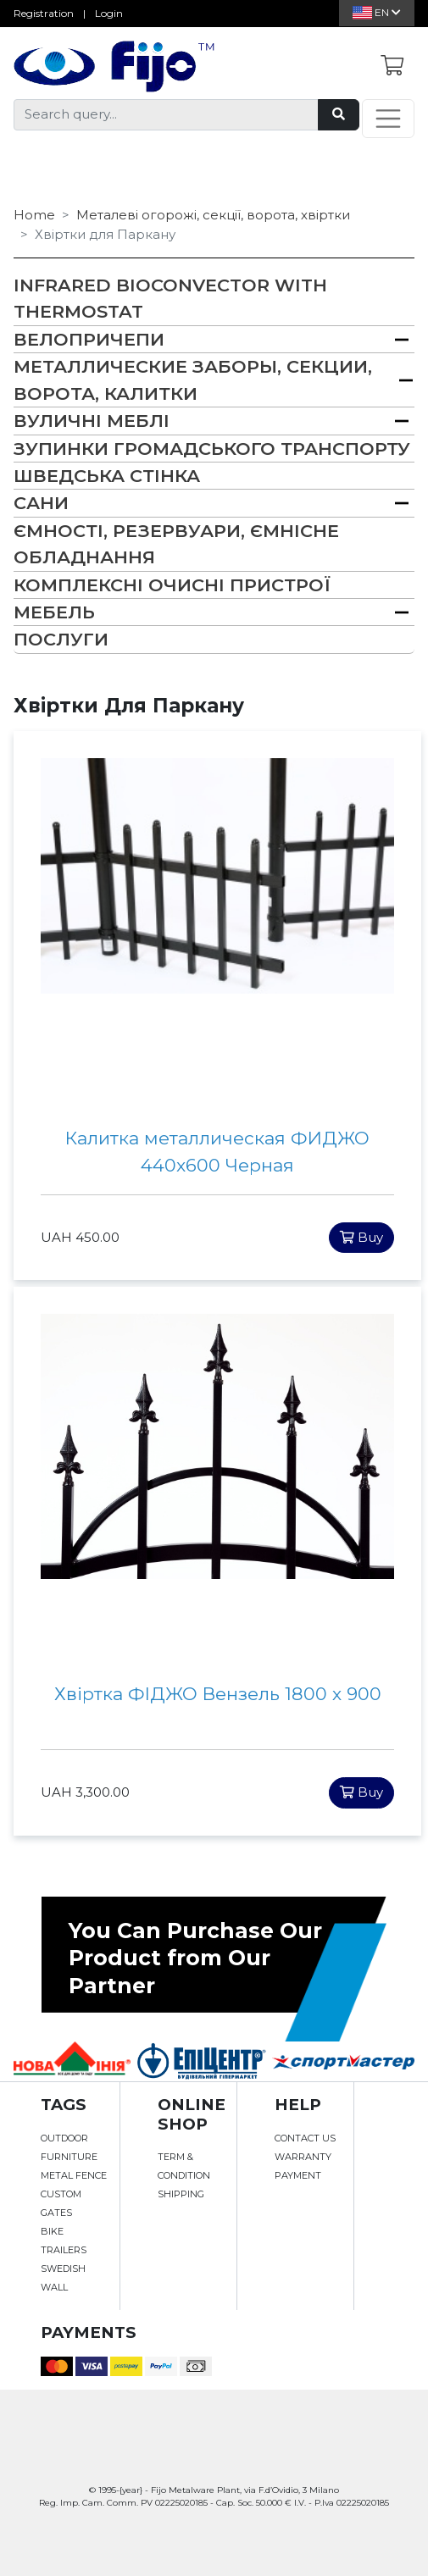 The image size is (428, 2576). Describe the element at coordinates (172, 585) in the screenshot. I see `Комплексні очисні пристрої` at that location.